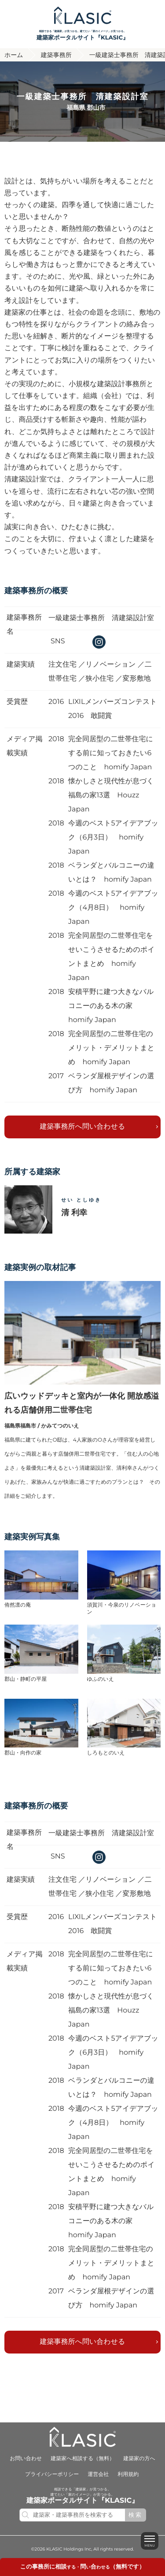  I want to click on プライバシーポリシー, so click(52, 2474).